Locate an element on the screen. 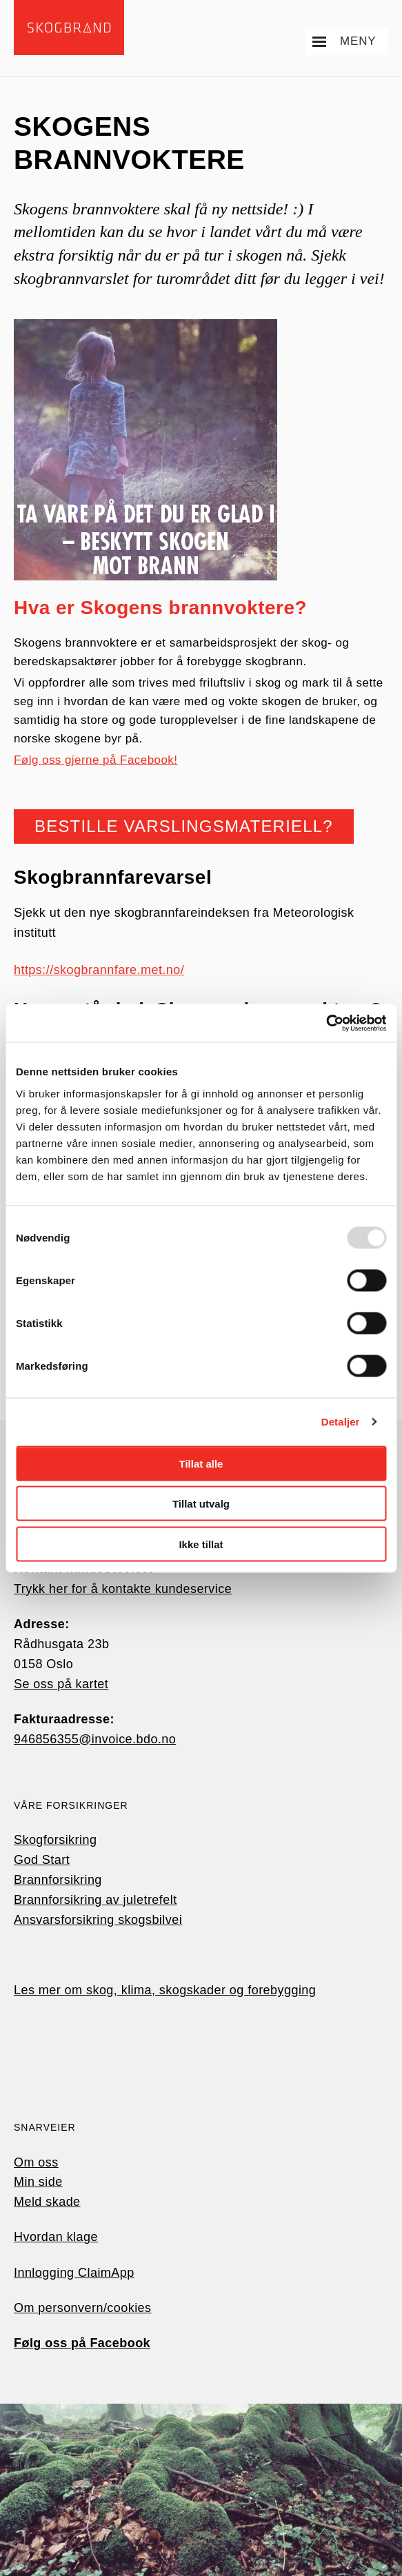 The image size is (402, 2576). Bestille varslingsmateriell? is located at coordinates (183, 826).